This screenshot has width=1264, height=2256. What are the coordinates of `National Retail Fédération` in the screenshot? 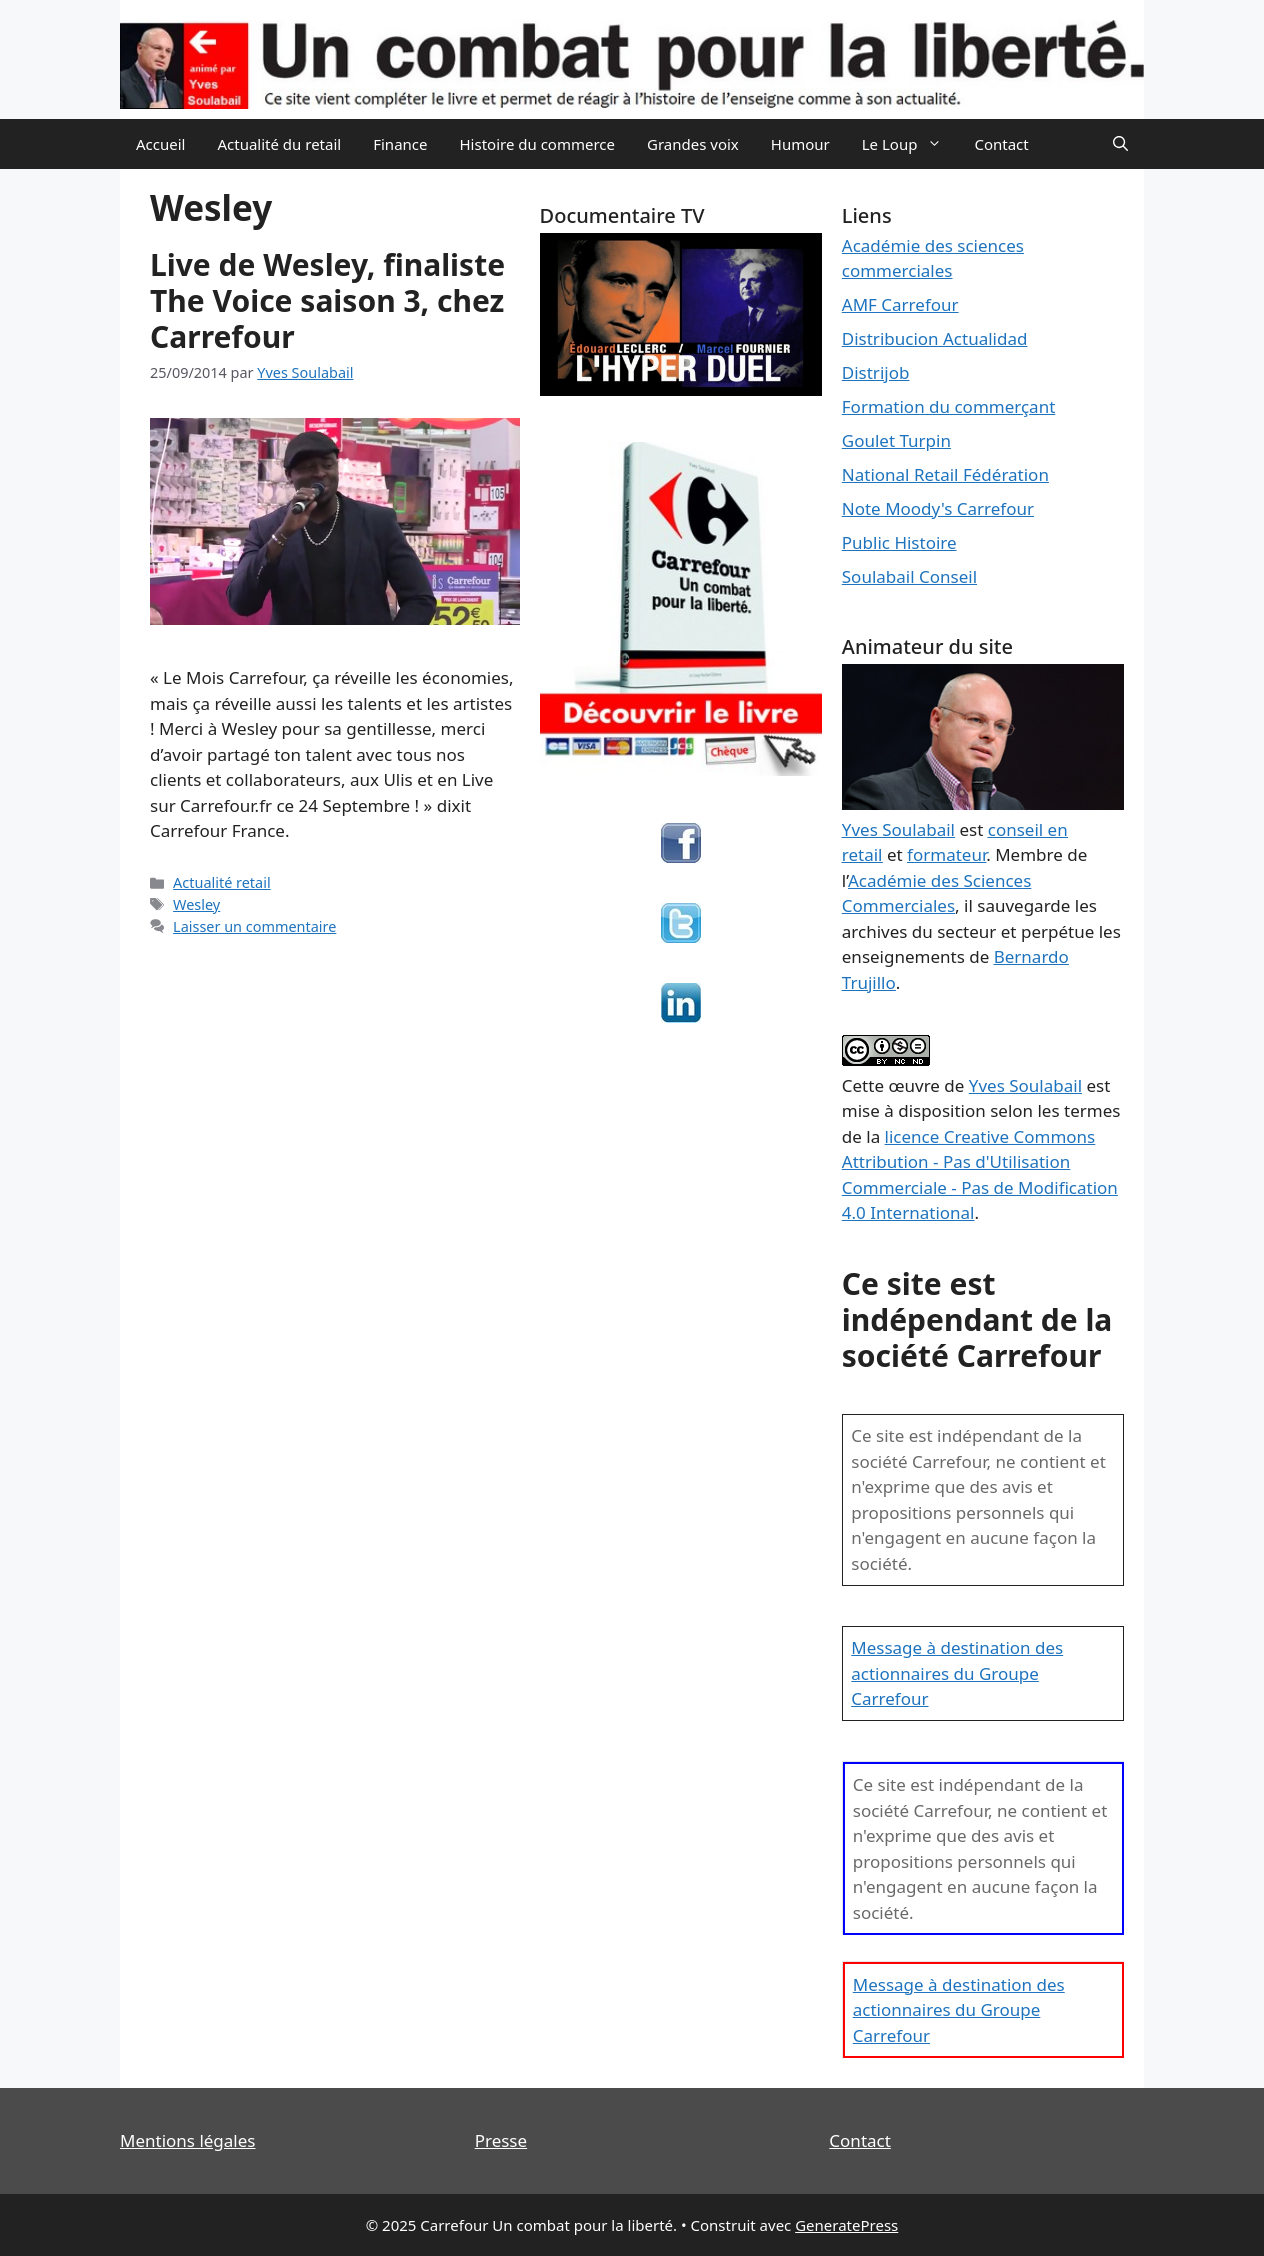 It's located at (945, 474).